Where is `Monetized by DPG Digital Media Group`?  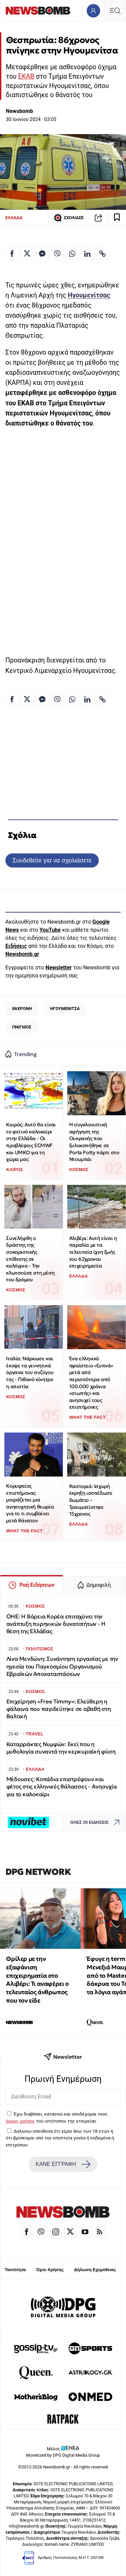 Monetized by DPG Digital Media Group is located at coordinates (63, 2455).